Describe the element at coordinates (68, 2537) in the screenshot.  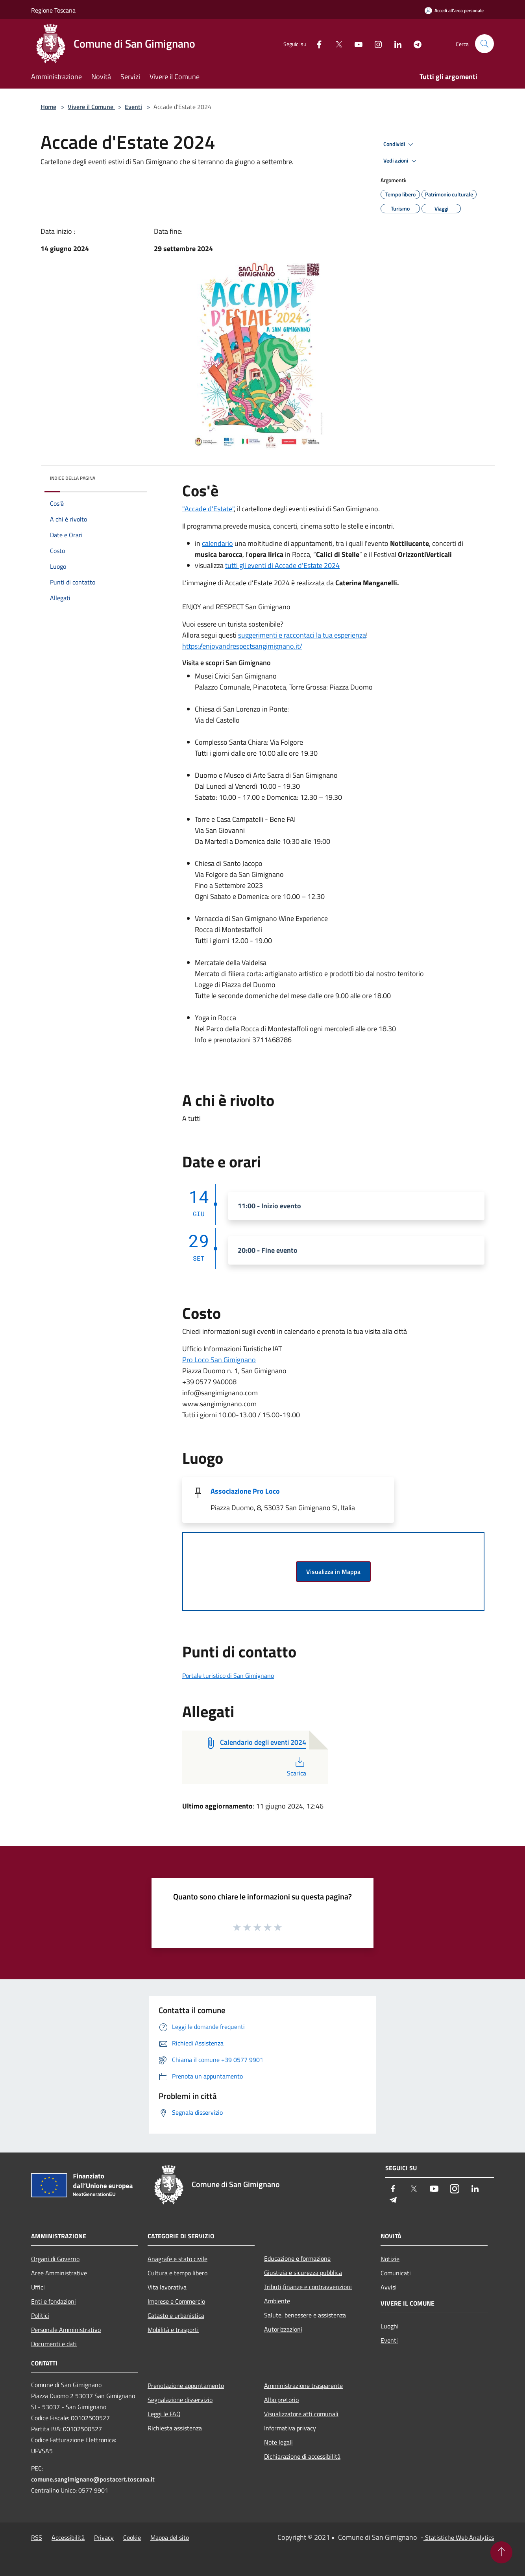
I see `Accessibilità` at that location.